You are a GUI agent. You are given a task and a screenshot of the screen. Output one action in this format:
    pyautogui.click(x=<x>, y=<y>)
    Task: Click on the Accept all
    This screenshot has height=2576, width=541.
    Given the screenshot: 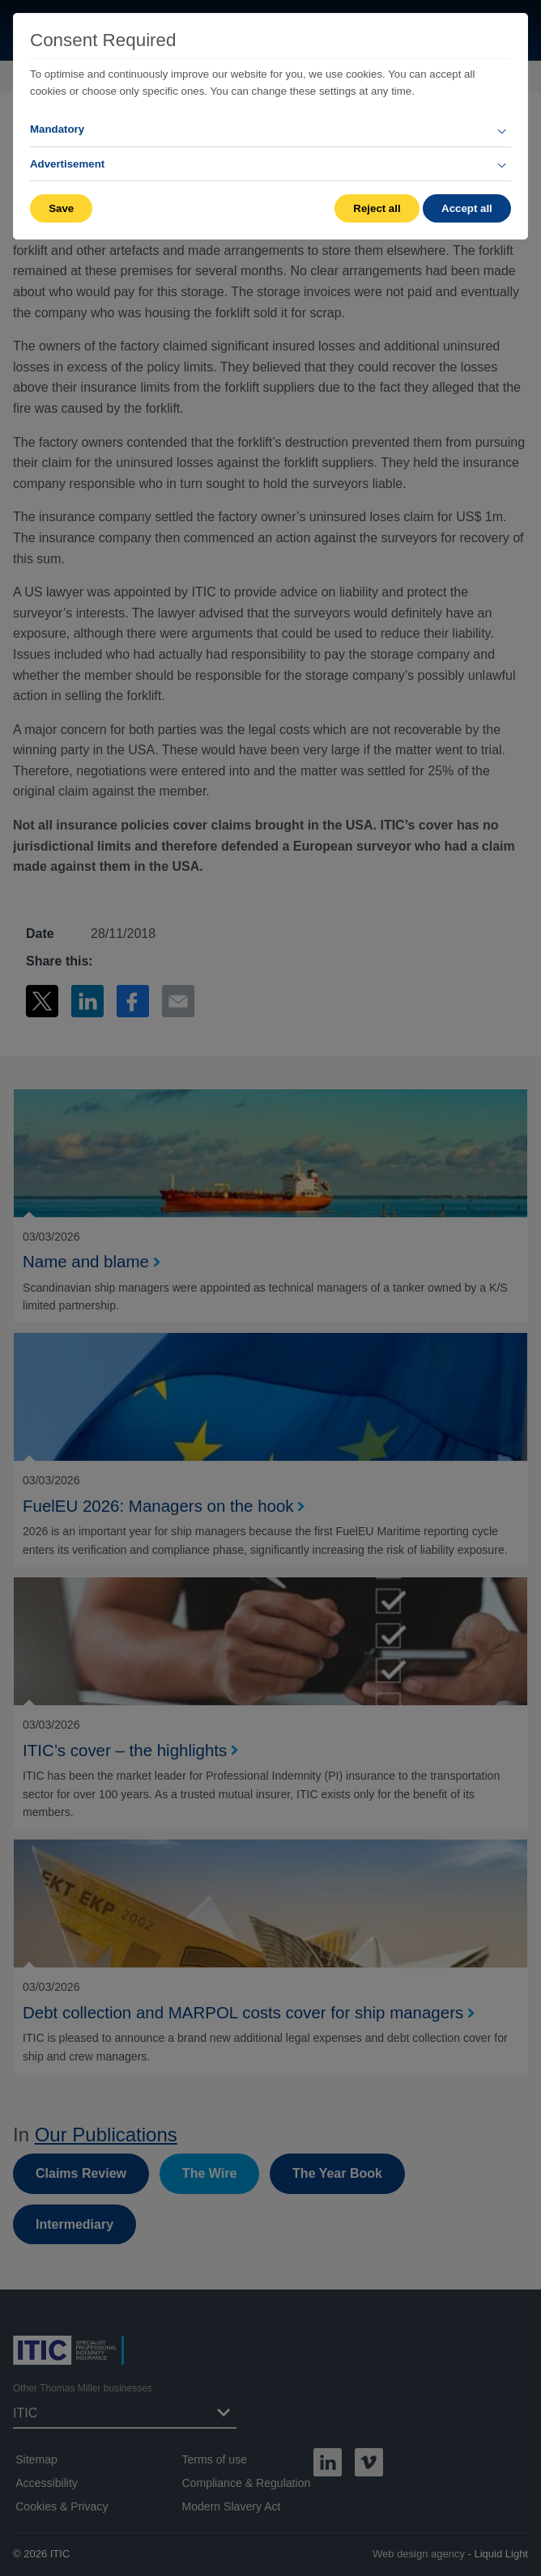 What is the action you would take?
    pyautogui.click(x=466, y=208)
    